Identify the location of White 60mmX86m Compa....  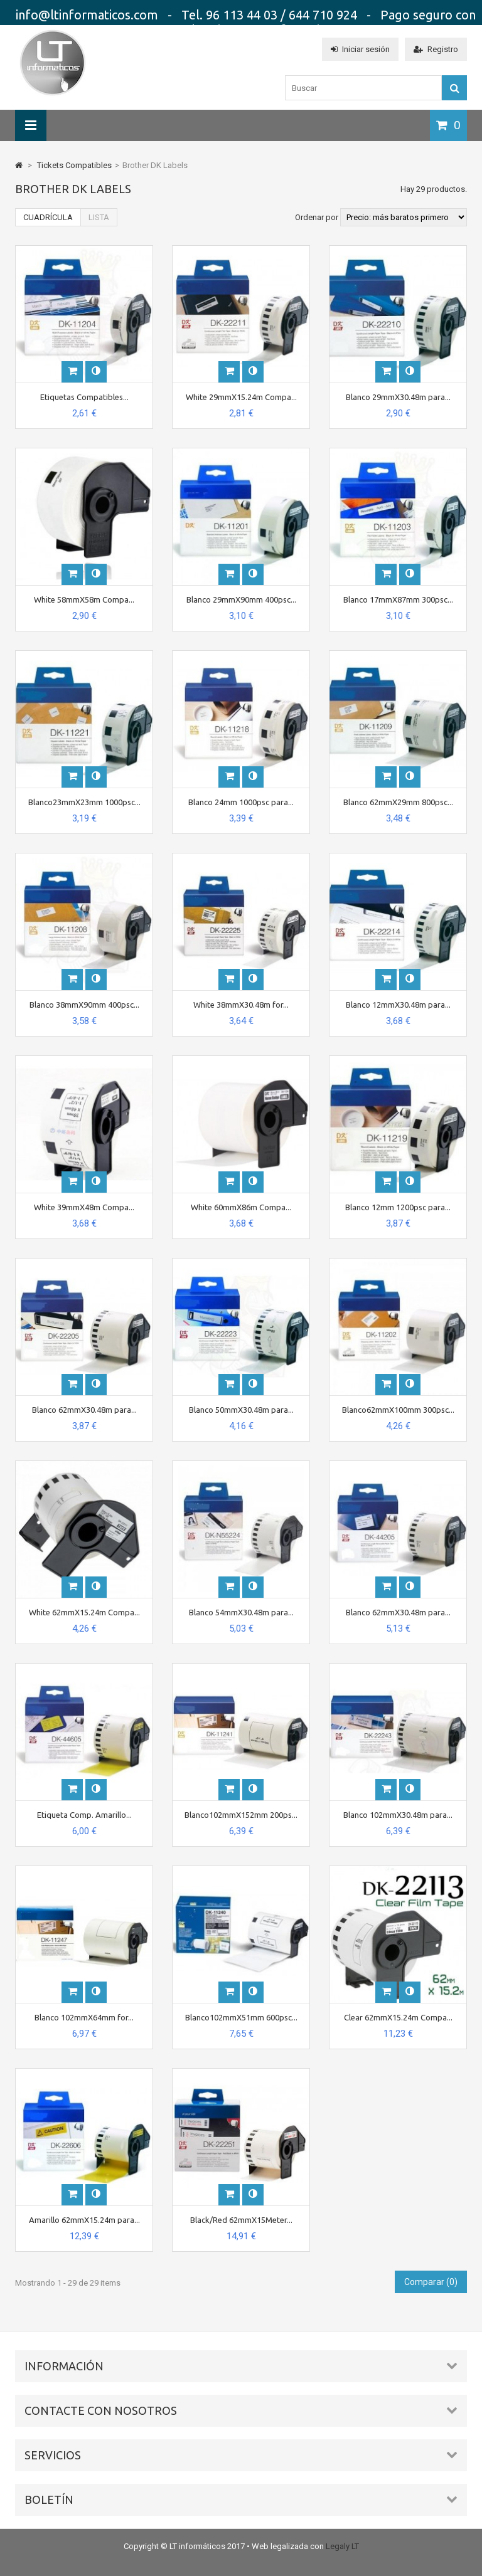
(241, 1207).